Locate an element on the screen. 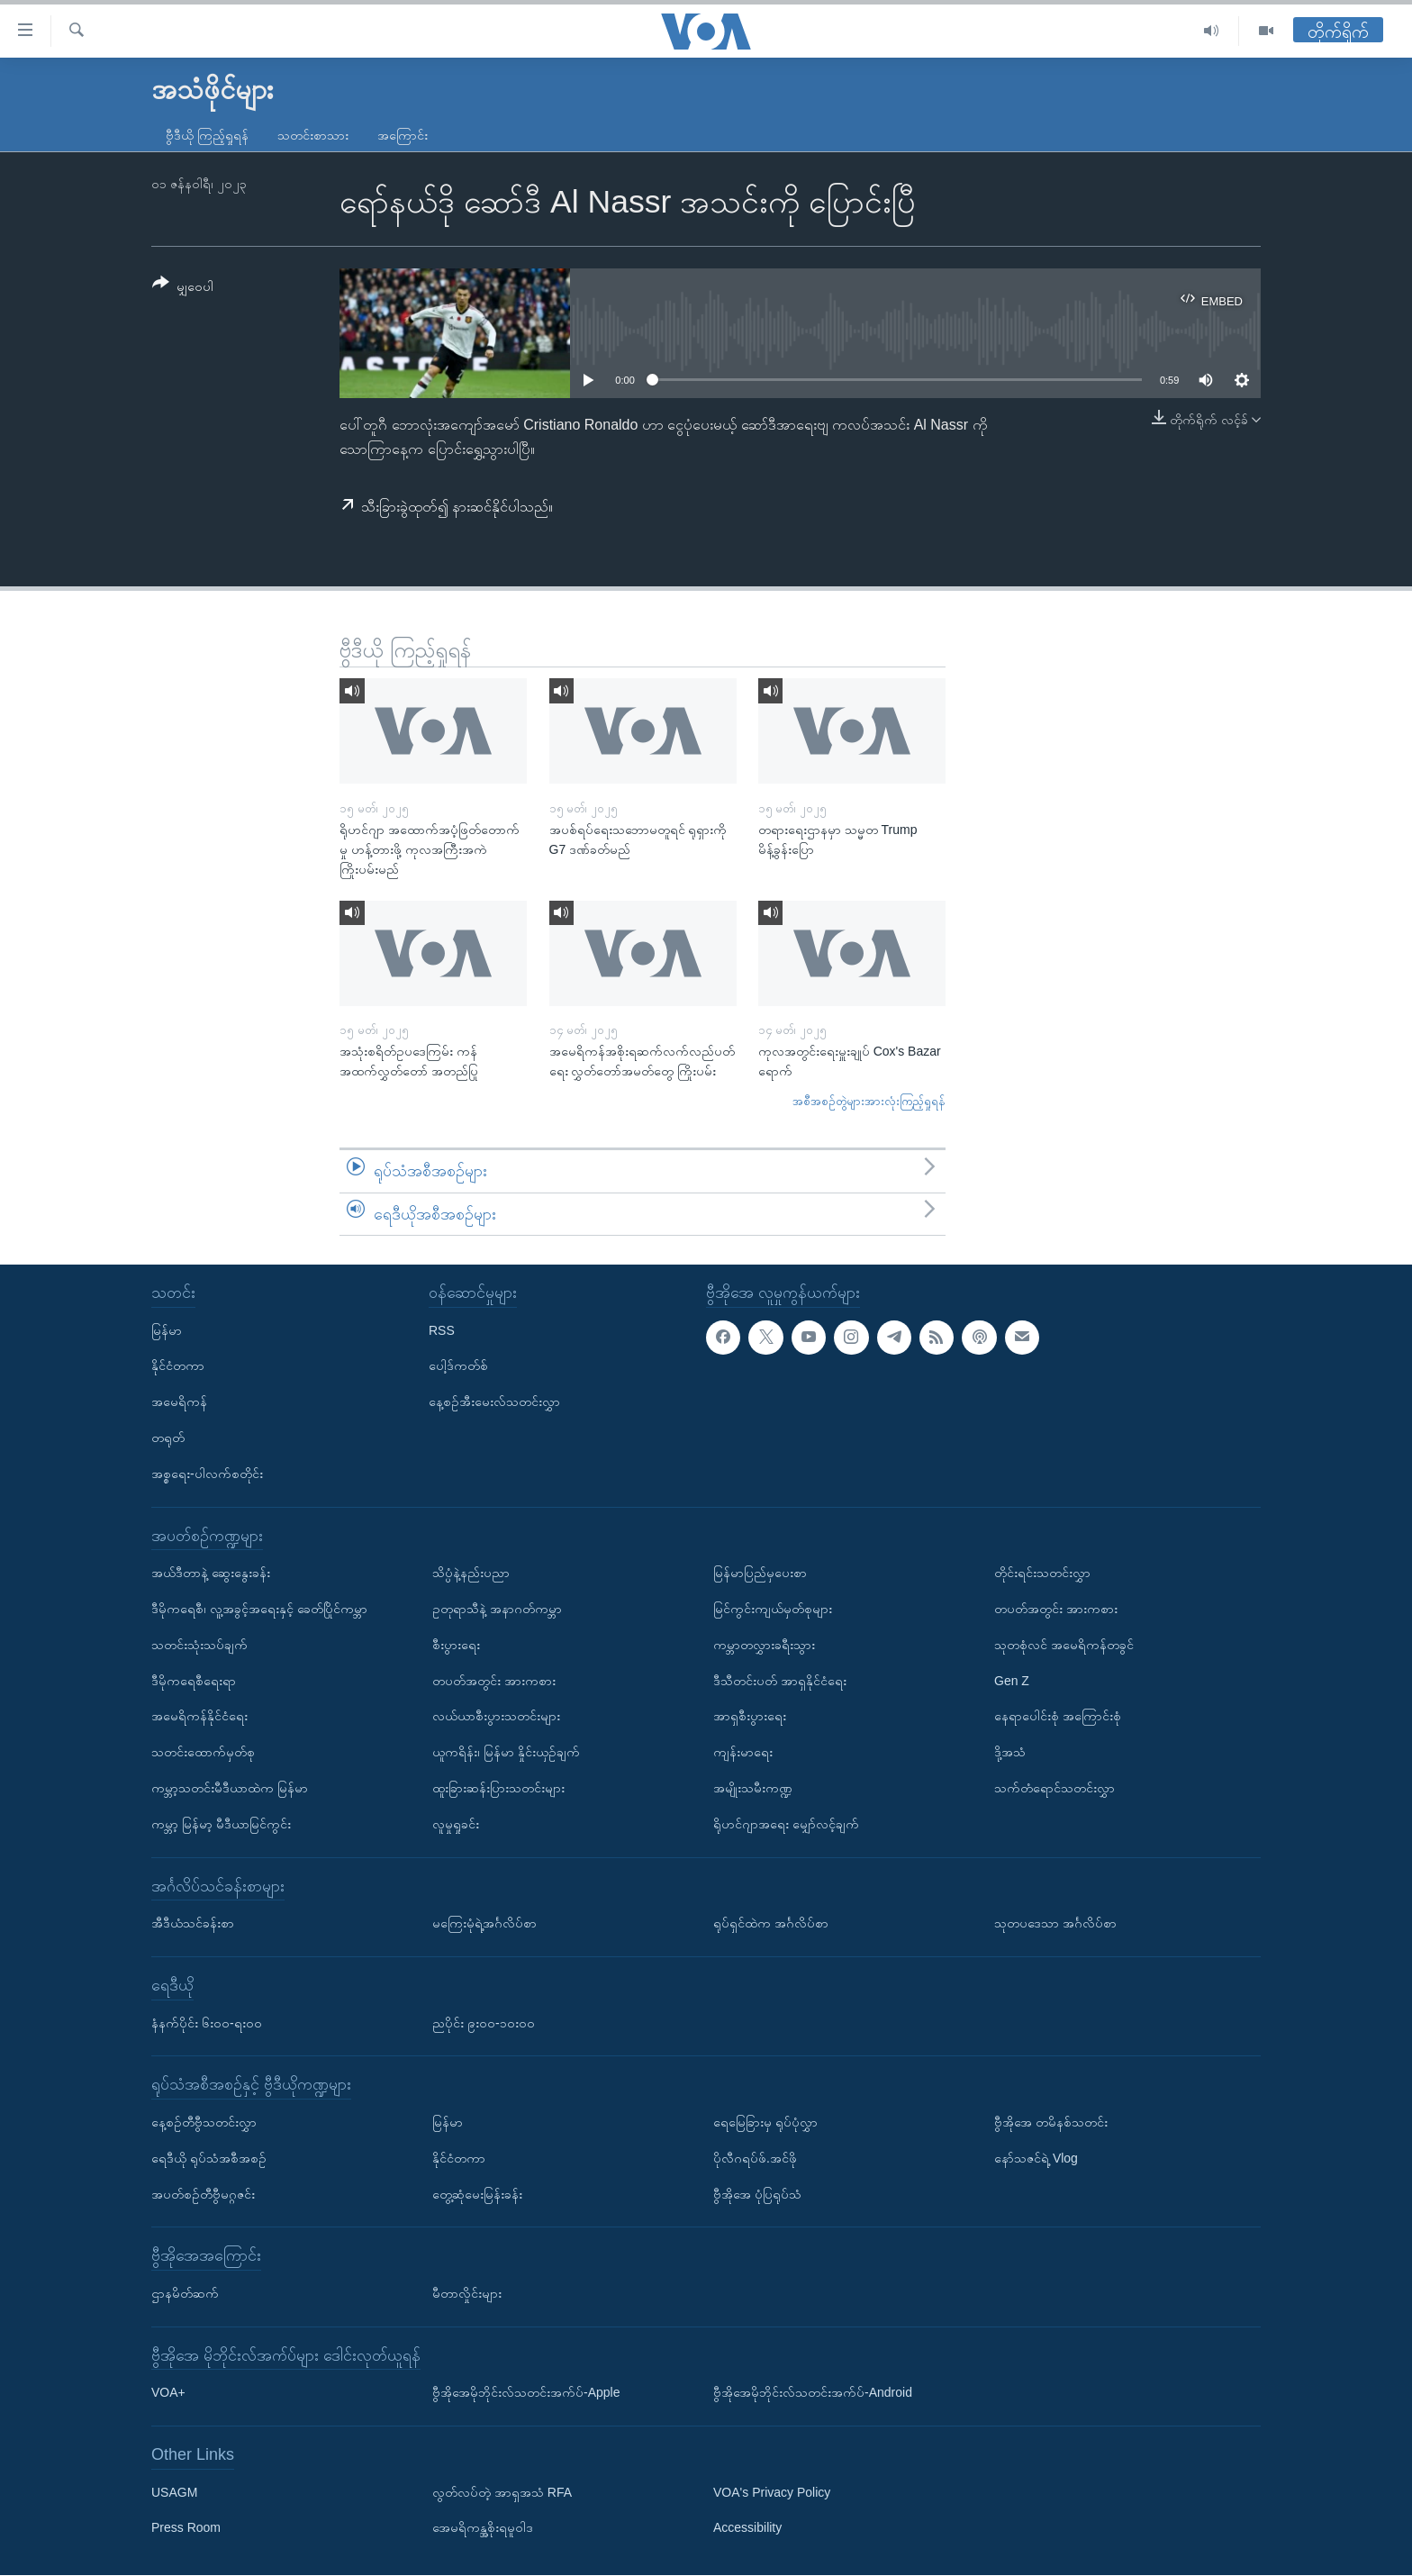 The width and height of the screenshot is (1412, 2576). ယူကရိန်း၊ မြန်မာ နှိုင်းယှဉ်ချက် is located at coordinates (506, 1752).